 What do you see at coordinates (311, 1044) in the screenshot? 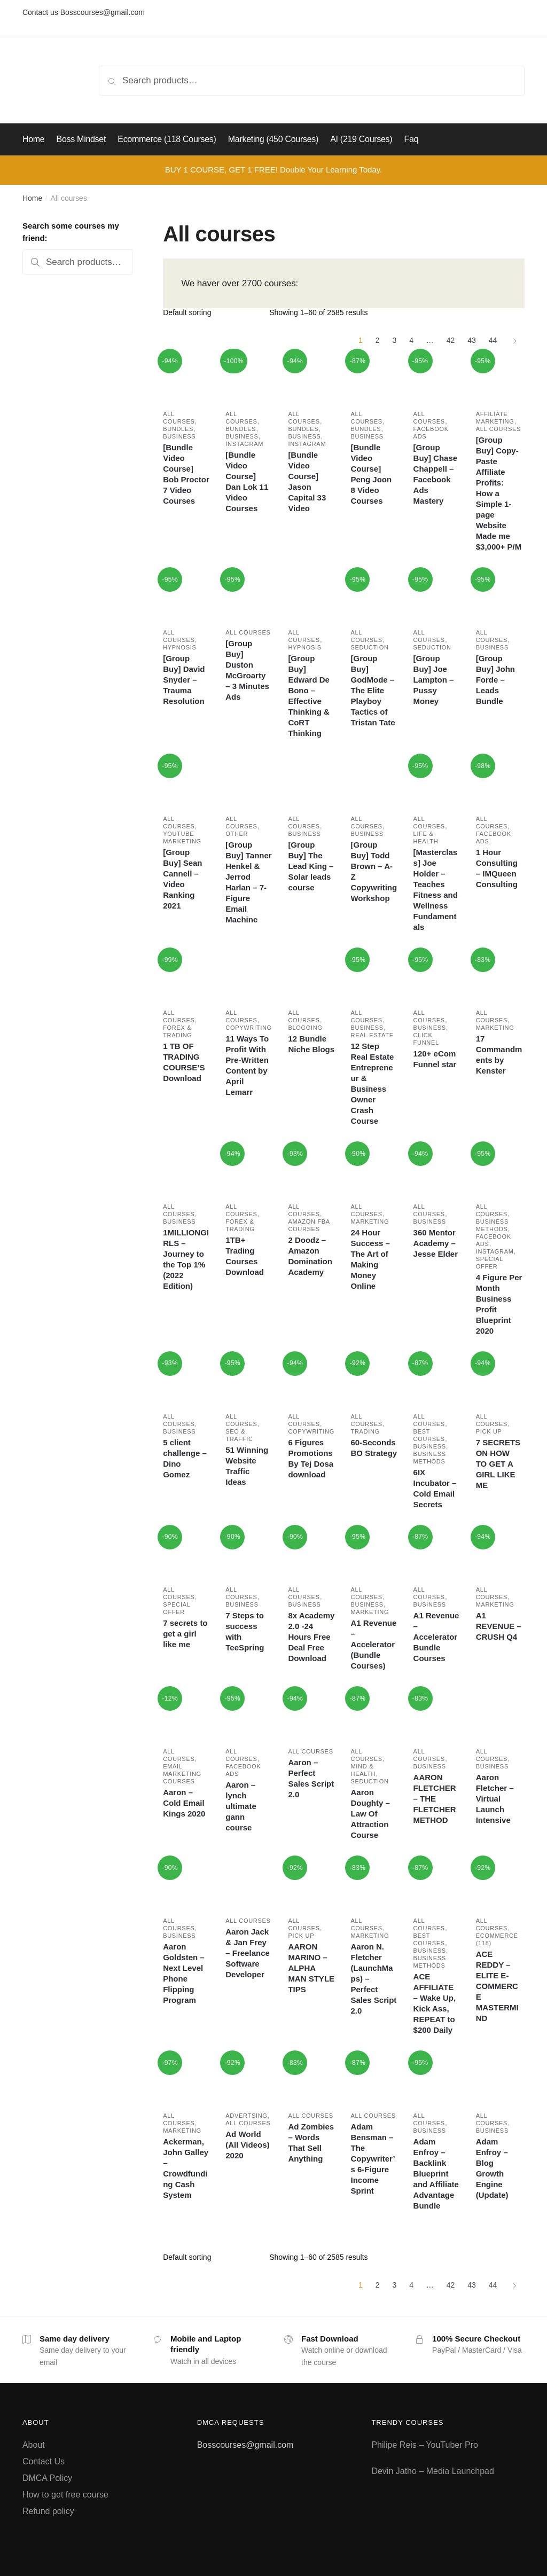
I see `12 Bundle Niche Blogs` at bounding box center [311, 1044].